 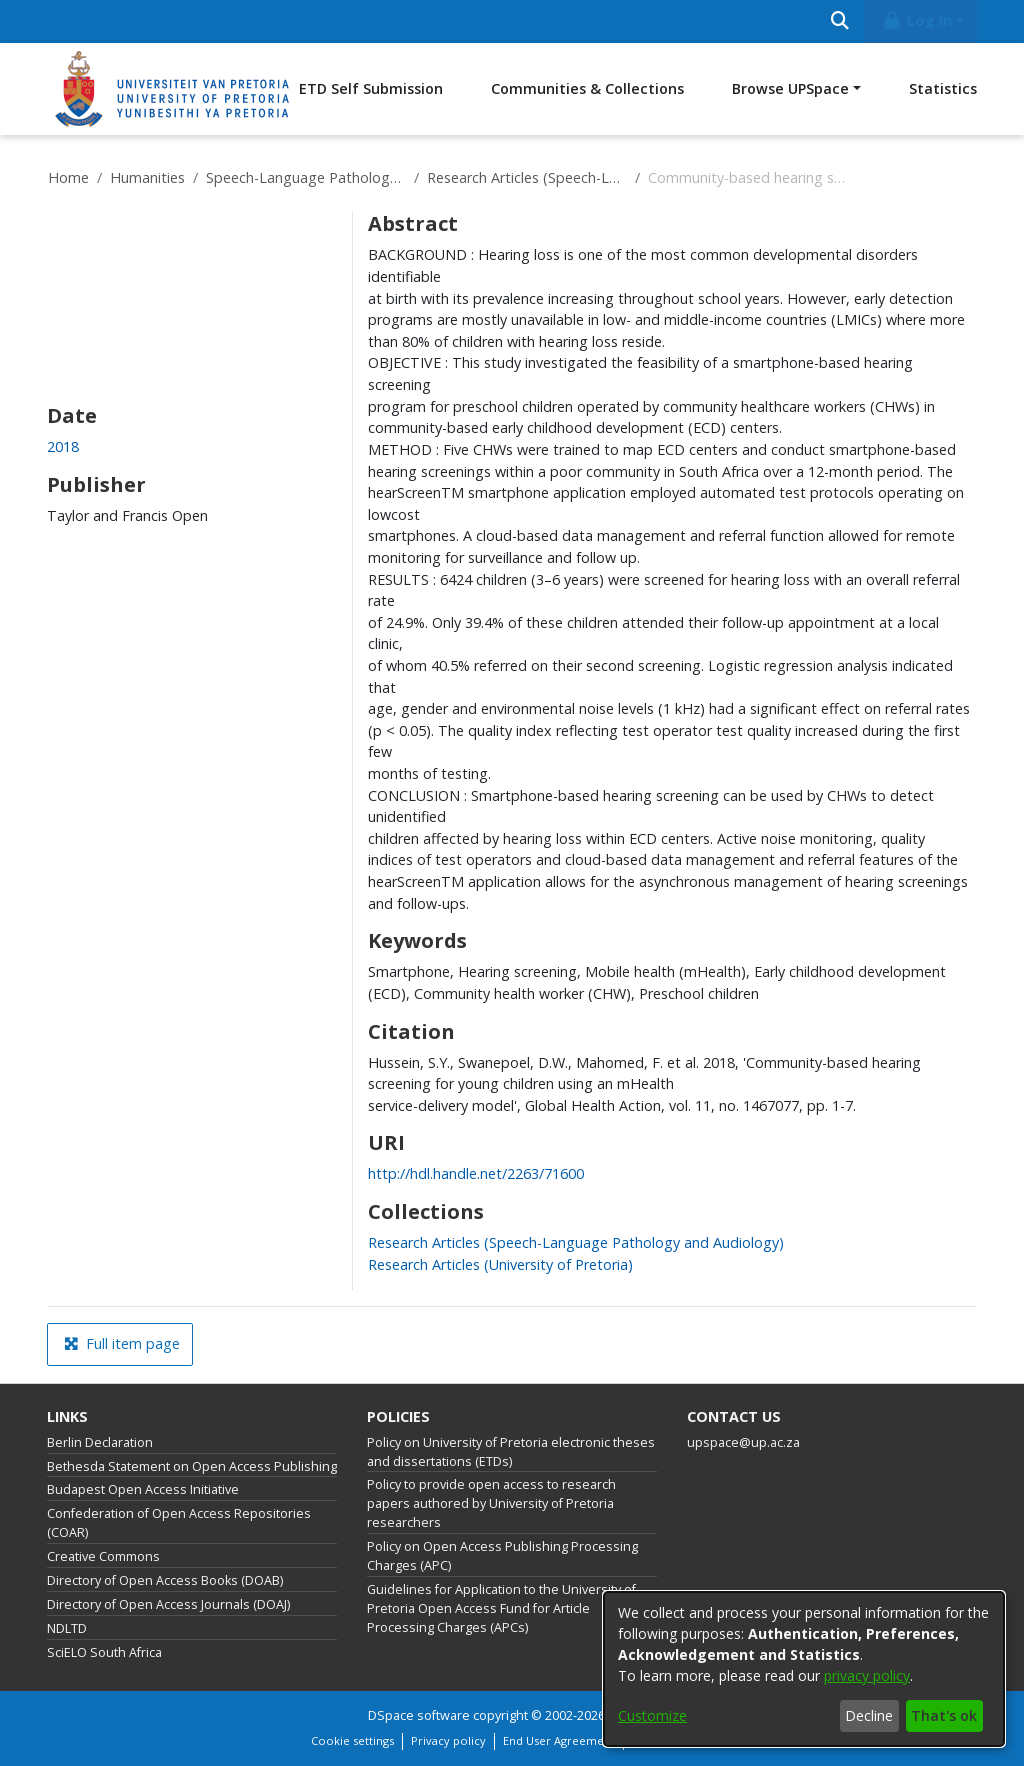 What do you see at coordinates (143, 1489) in the screenshot?
I see `Budapest Open Access Initiative` at bounding box center [143, 1489].